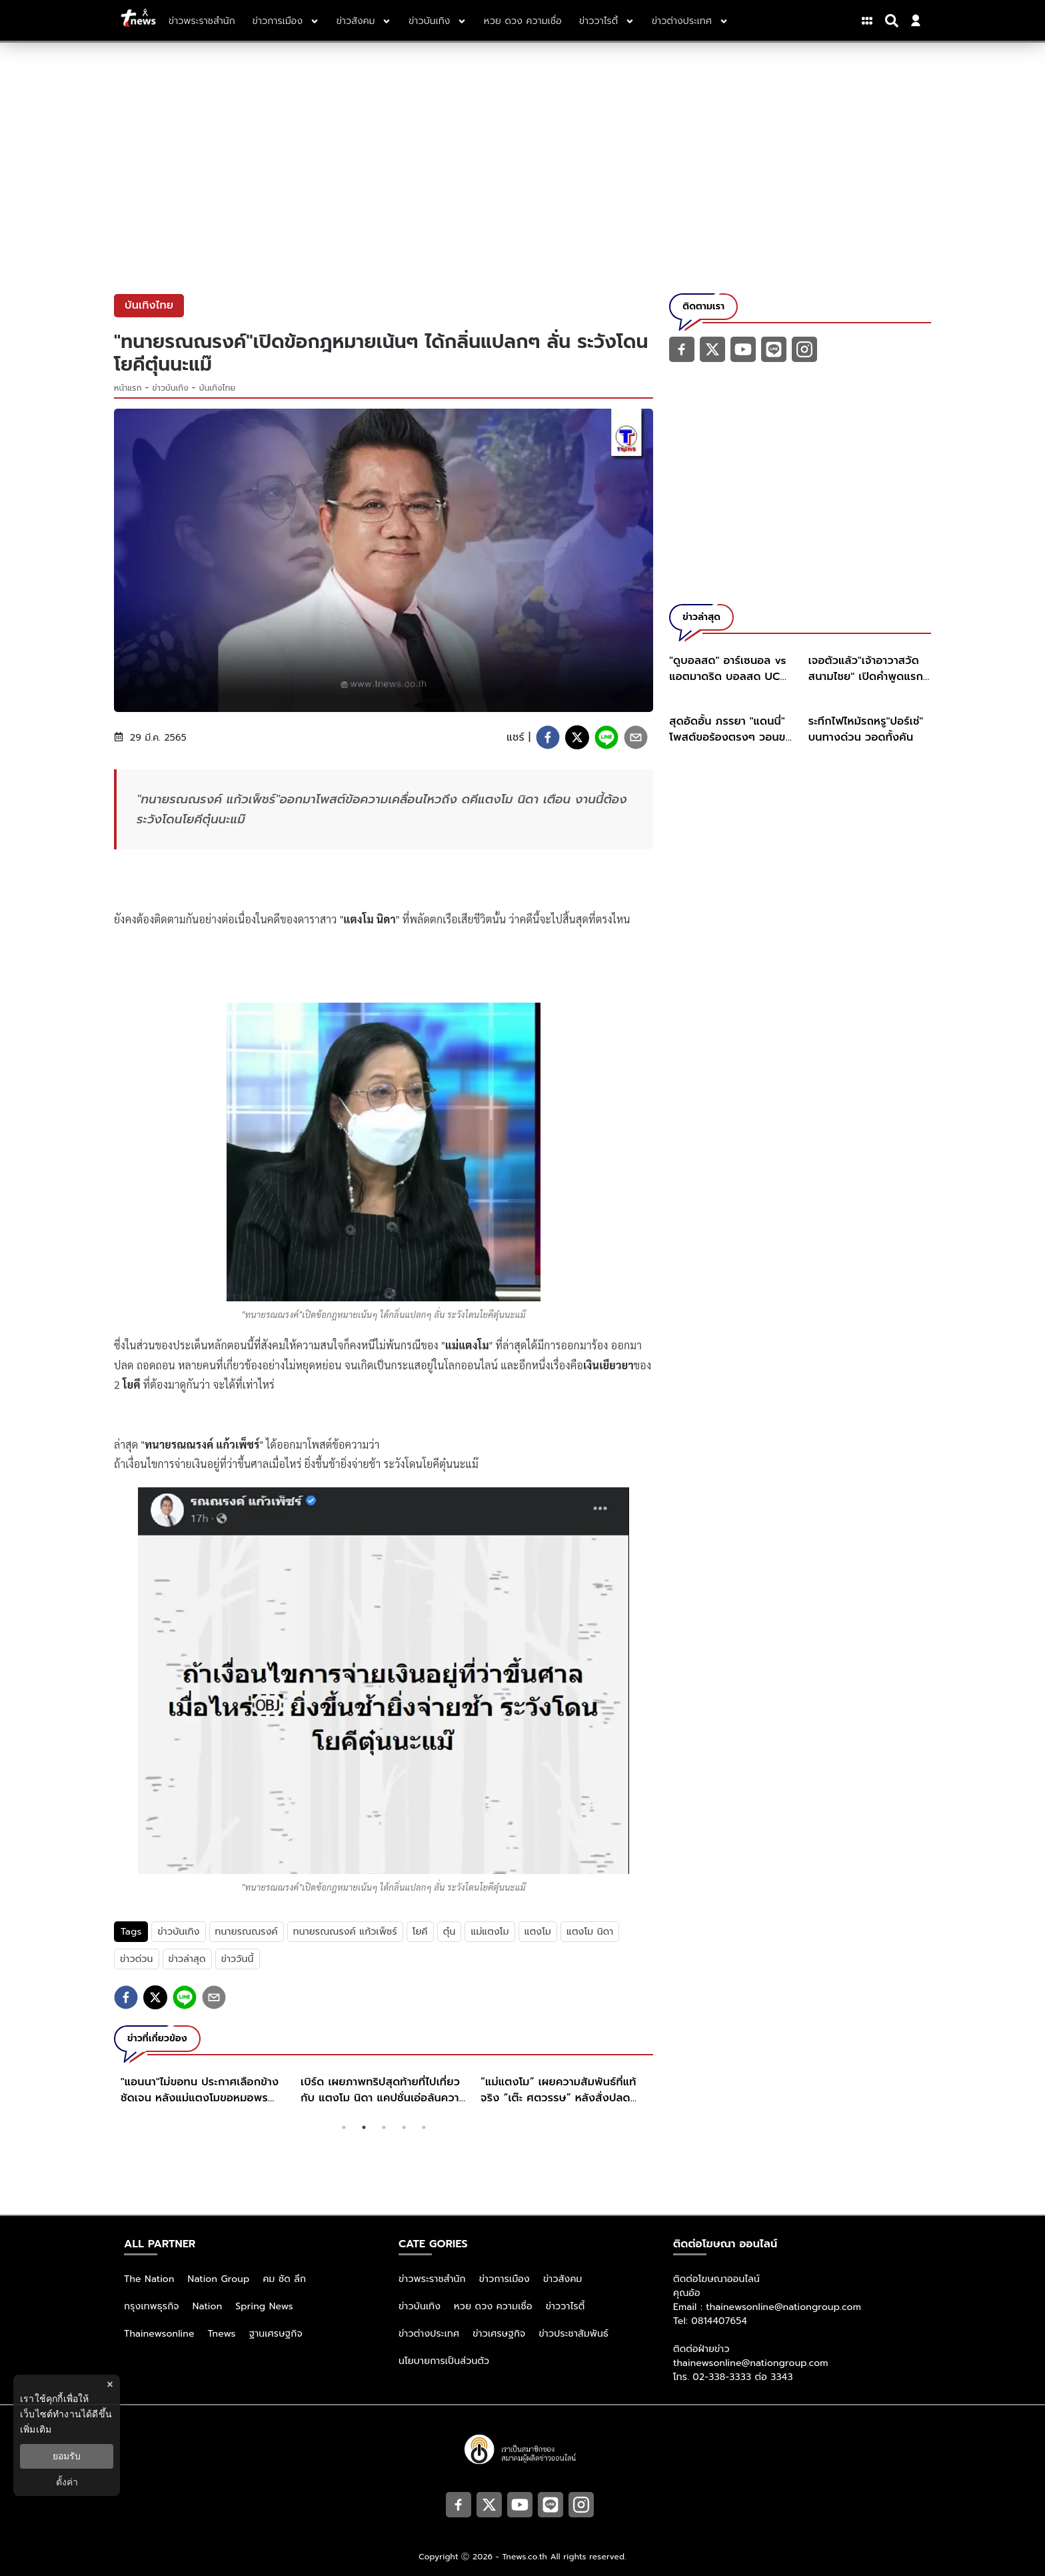  What do you see at coordinates (606, 737) in the screenshot?
I see `[line]` at bounding box center [606, 737].